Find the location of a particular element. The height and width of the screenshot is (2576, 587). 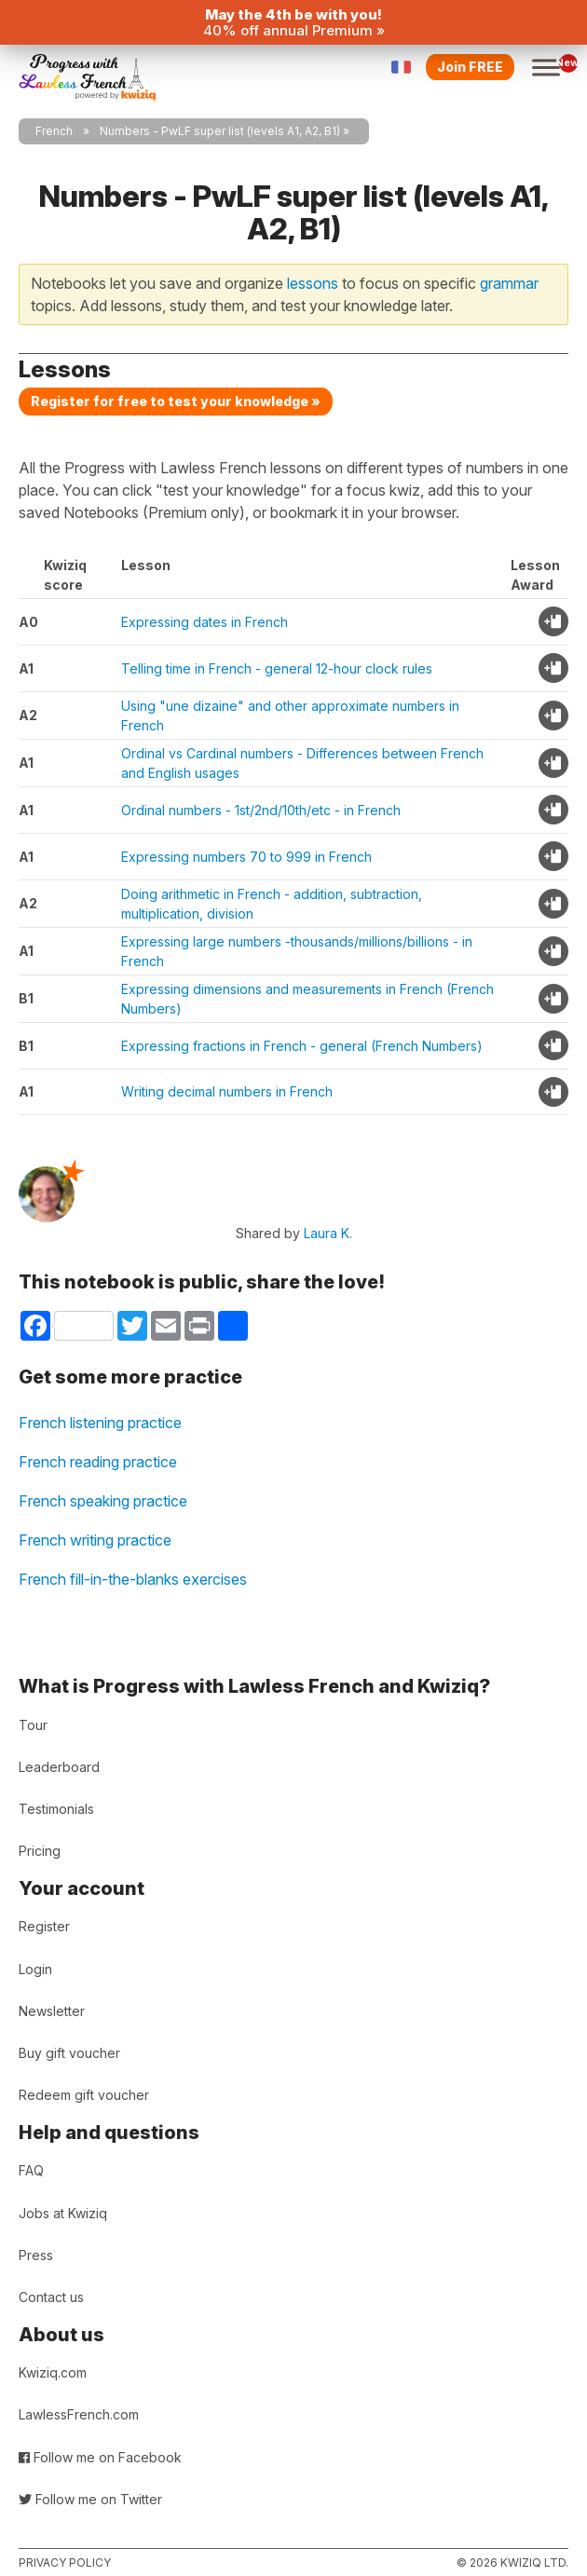

Contact us is located at coordinates (51, 2297).